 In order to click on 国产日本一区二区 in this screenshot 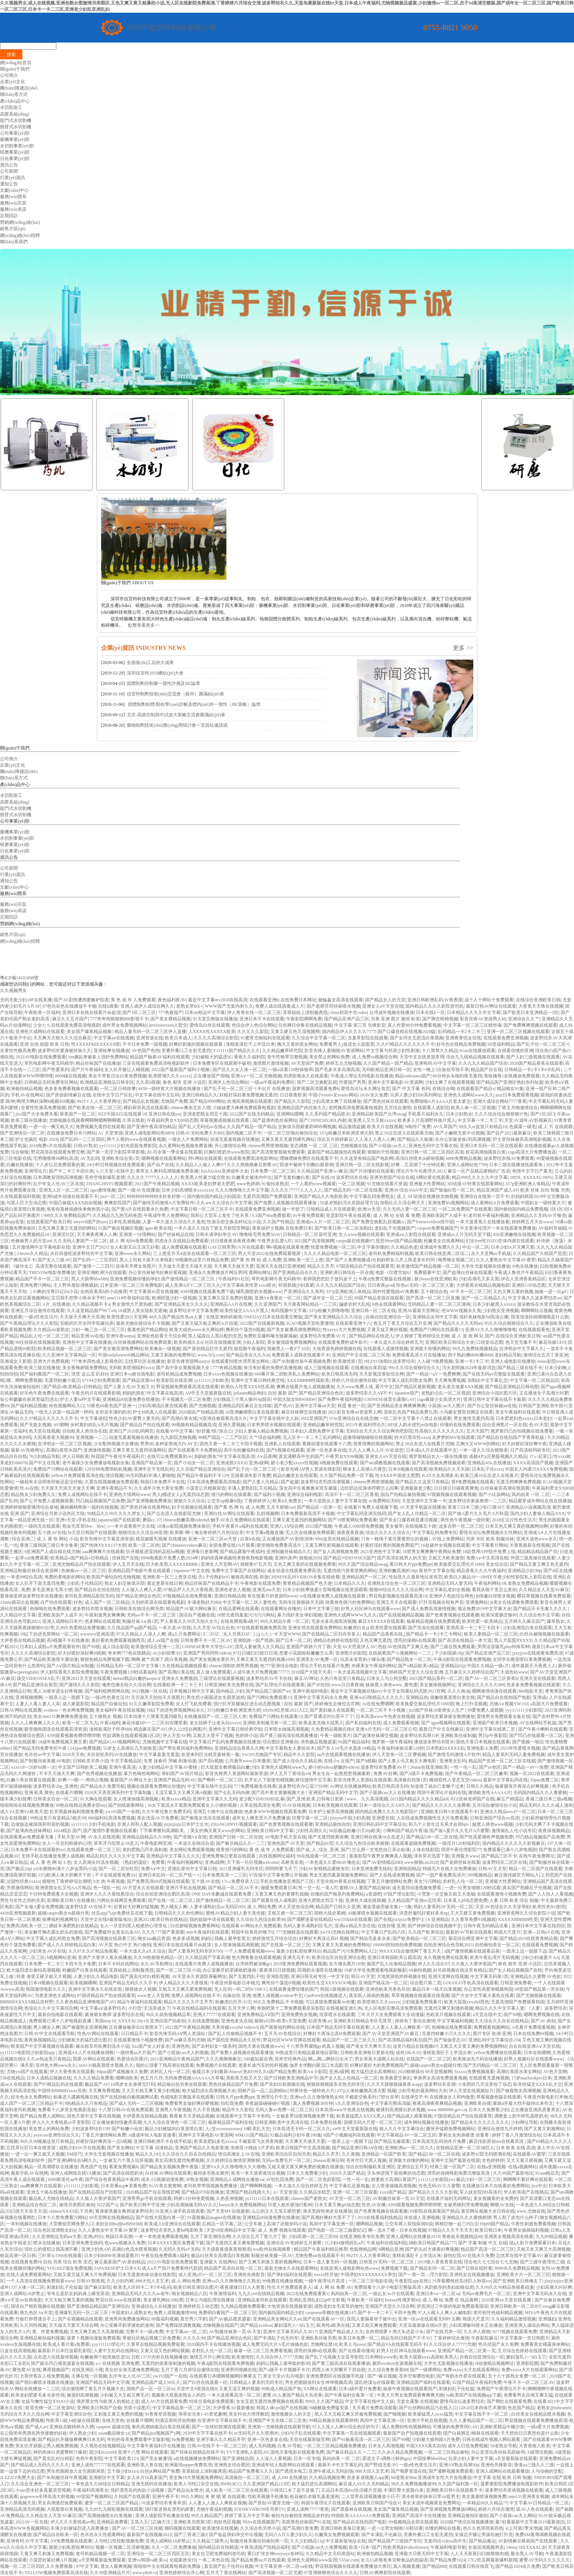, I will do `click(293, 1640)`.